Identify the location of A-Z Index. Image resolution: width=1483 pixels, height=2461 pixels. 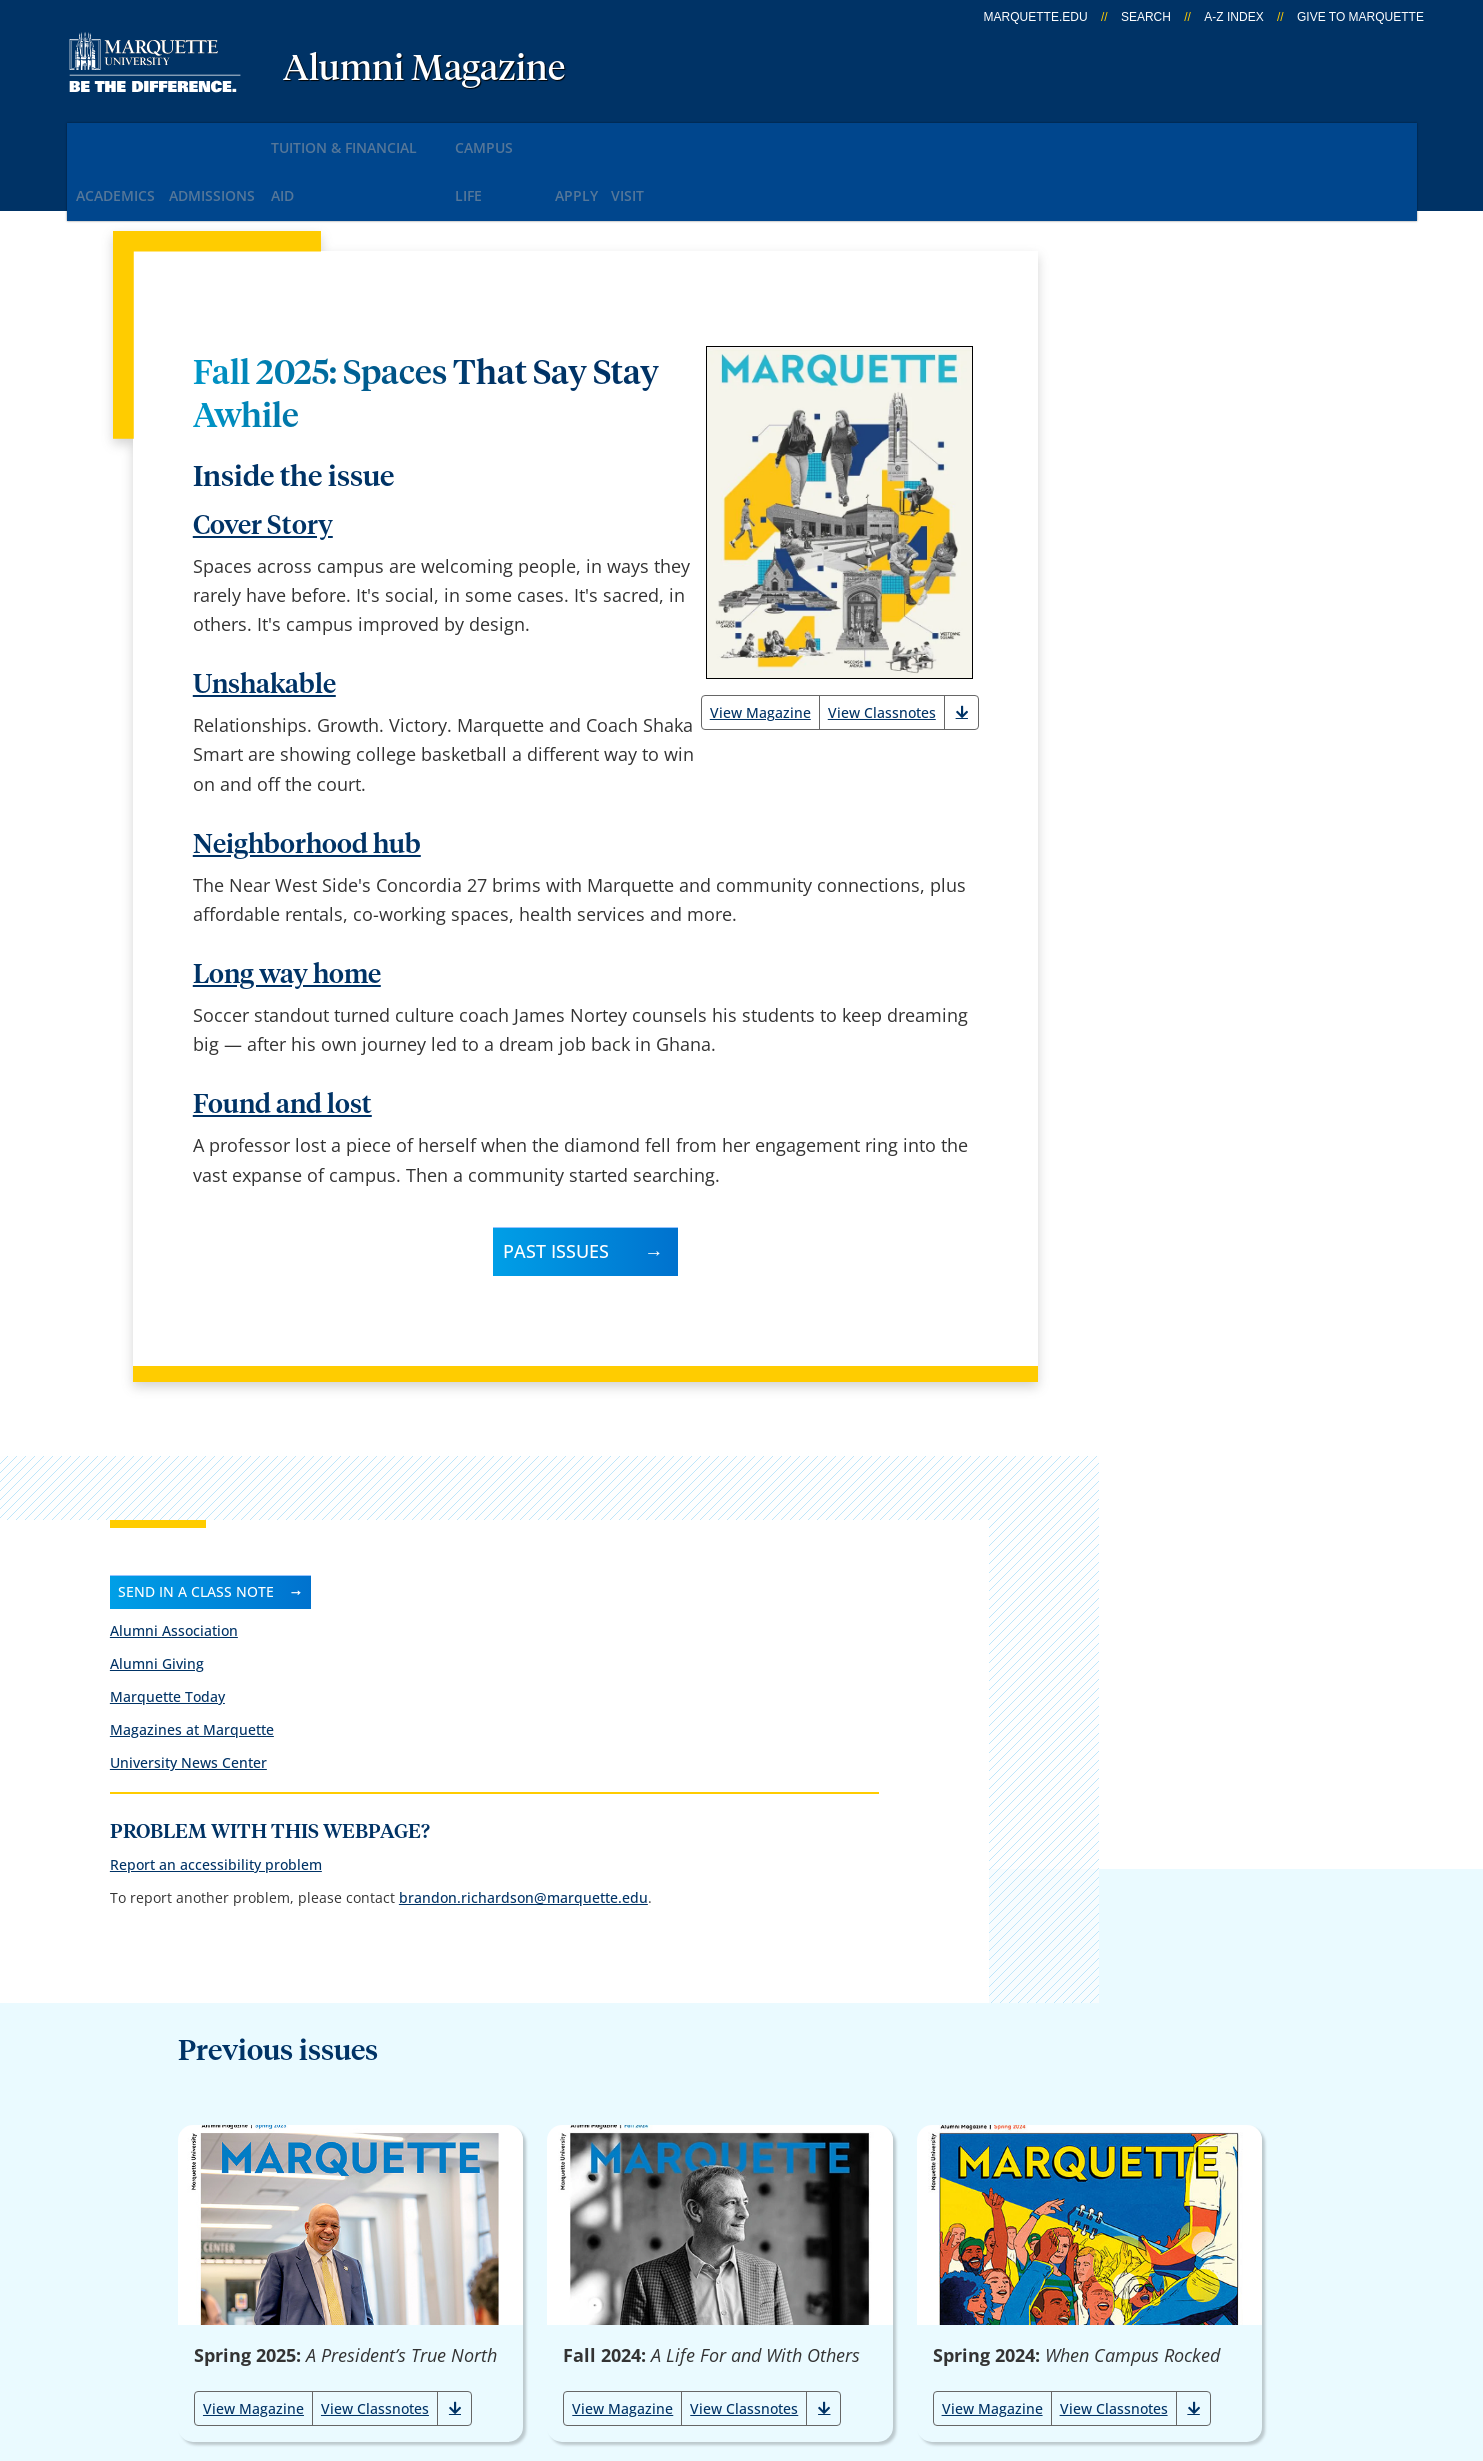
(1233, 17).